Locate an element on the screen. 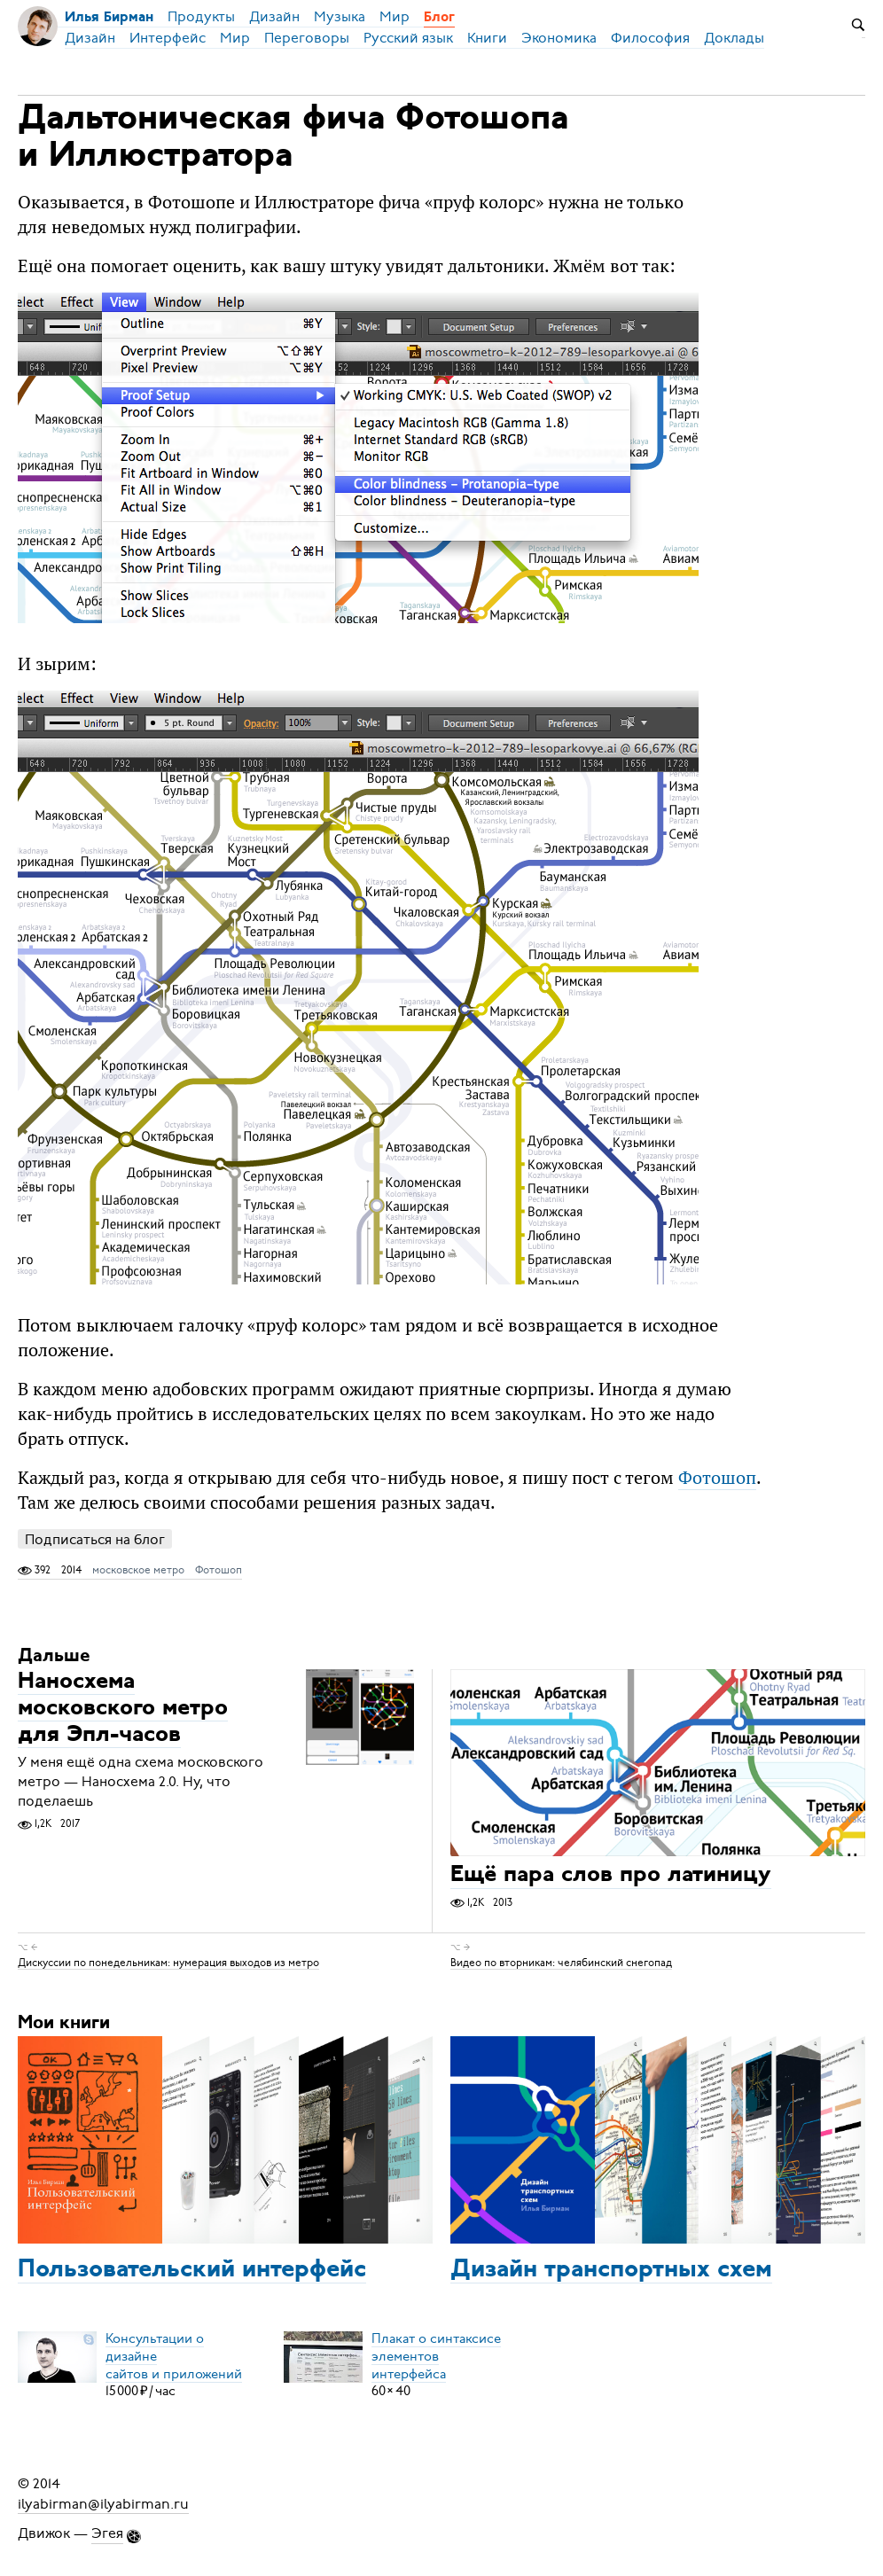 This screenshot has width=883, height=2576. Пользовательский интерфейс is located at coordinates (192, 2270).